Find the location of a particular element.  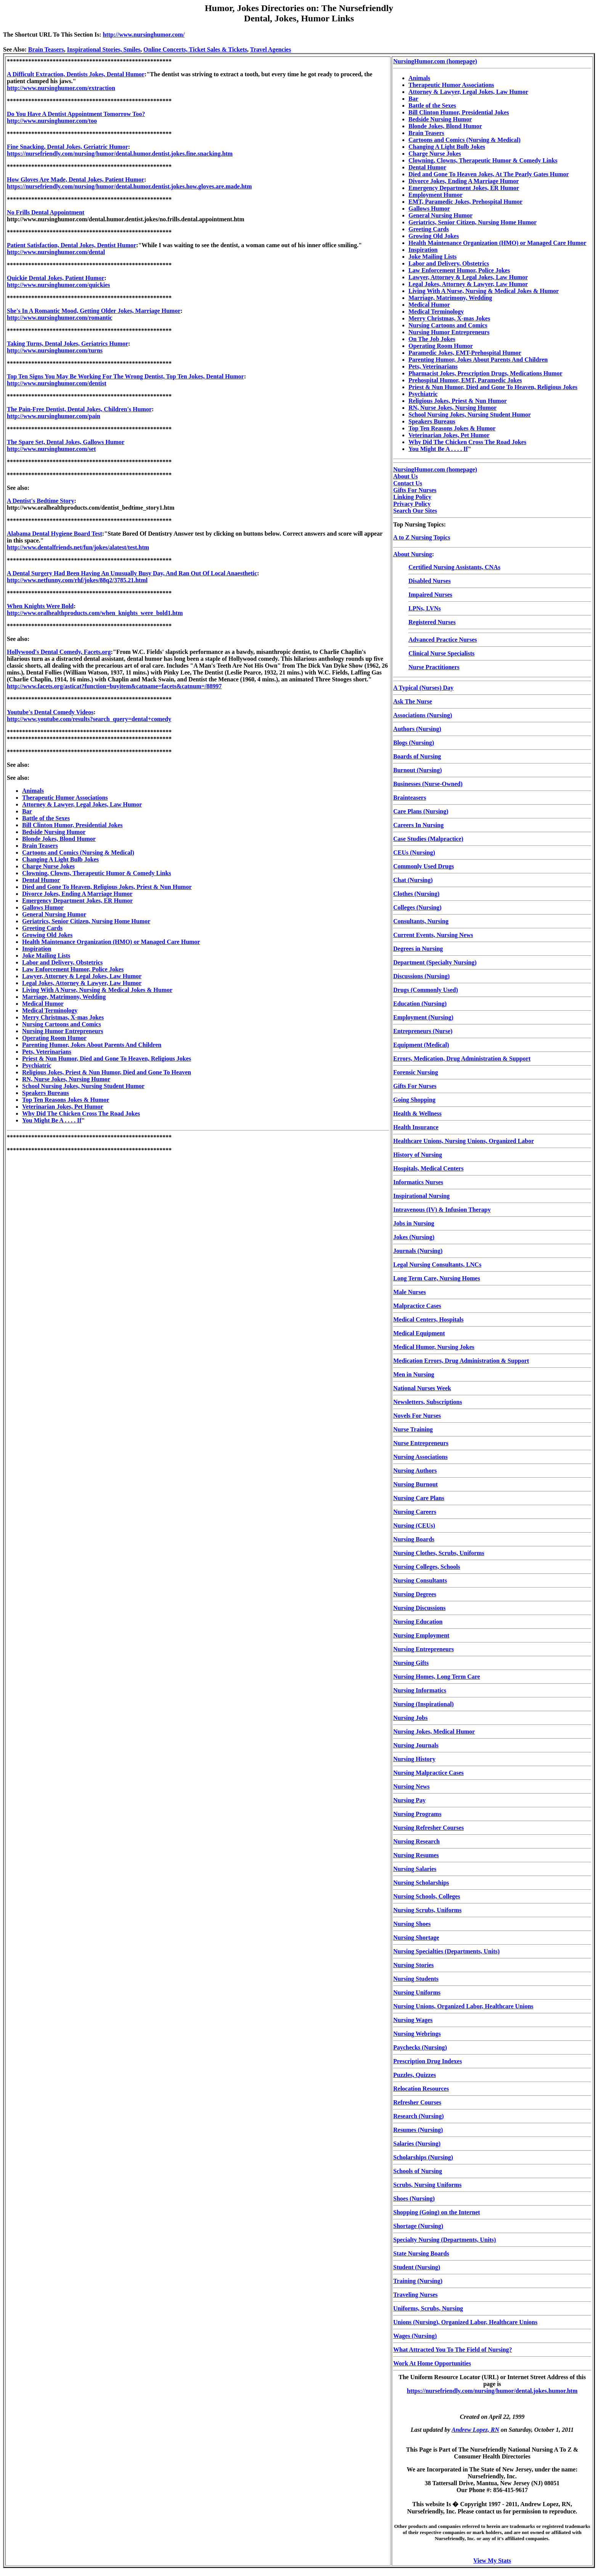

Careers In Nursing is located at coordinates (418, 825).